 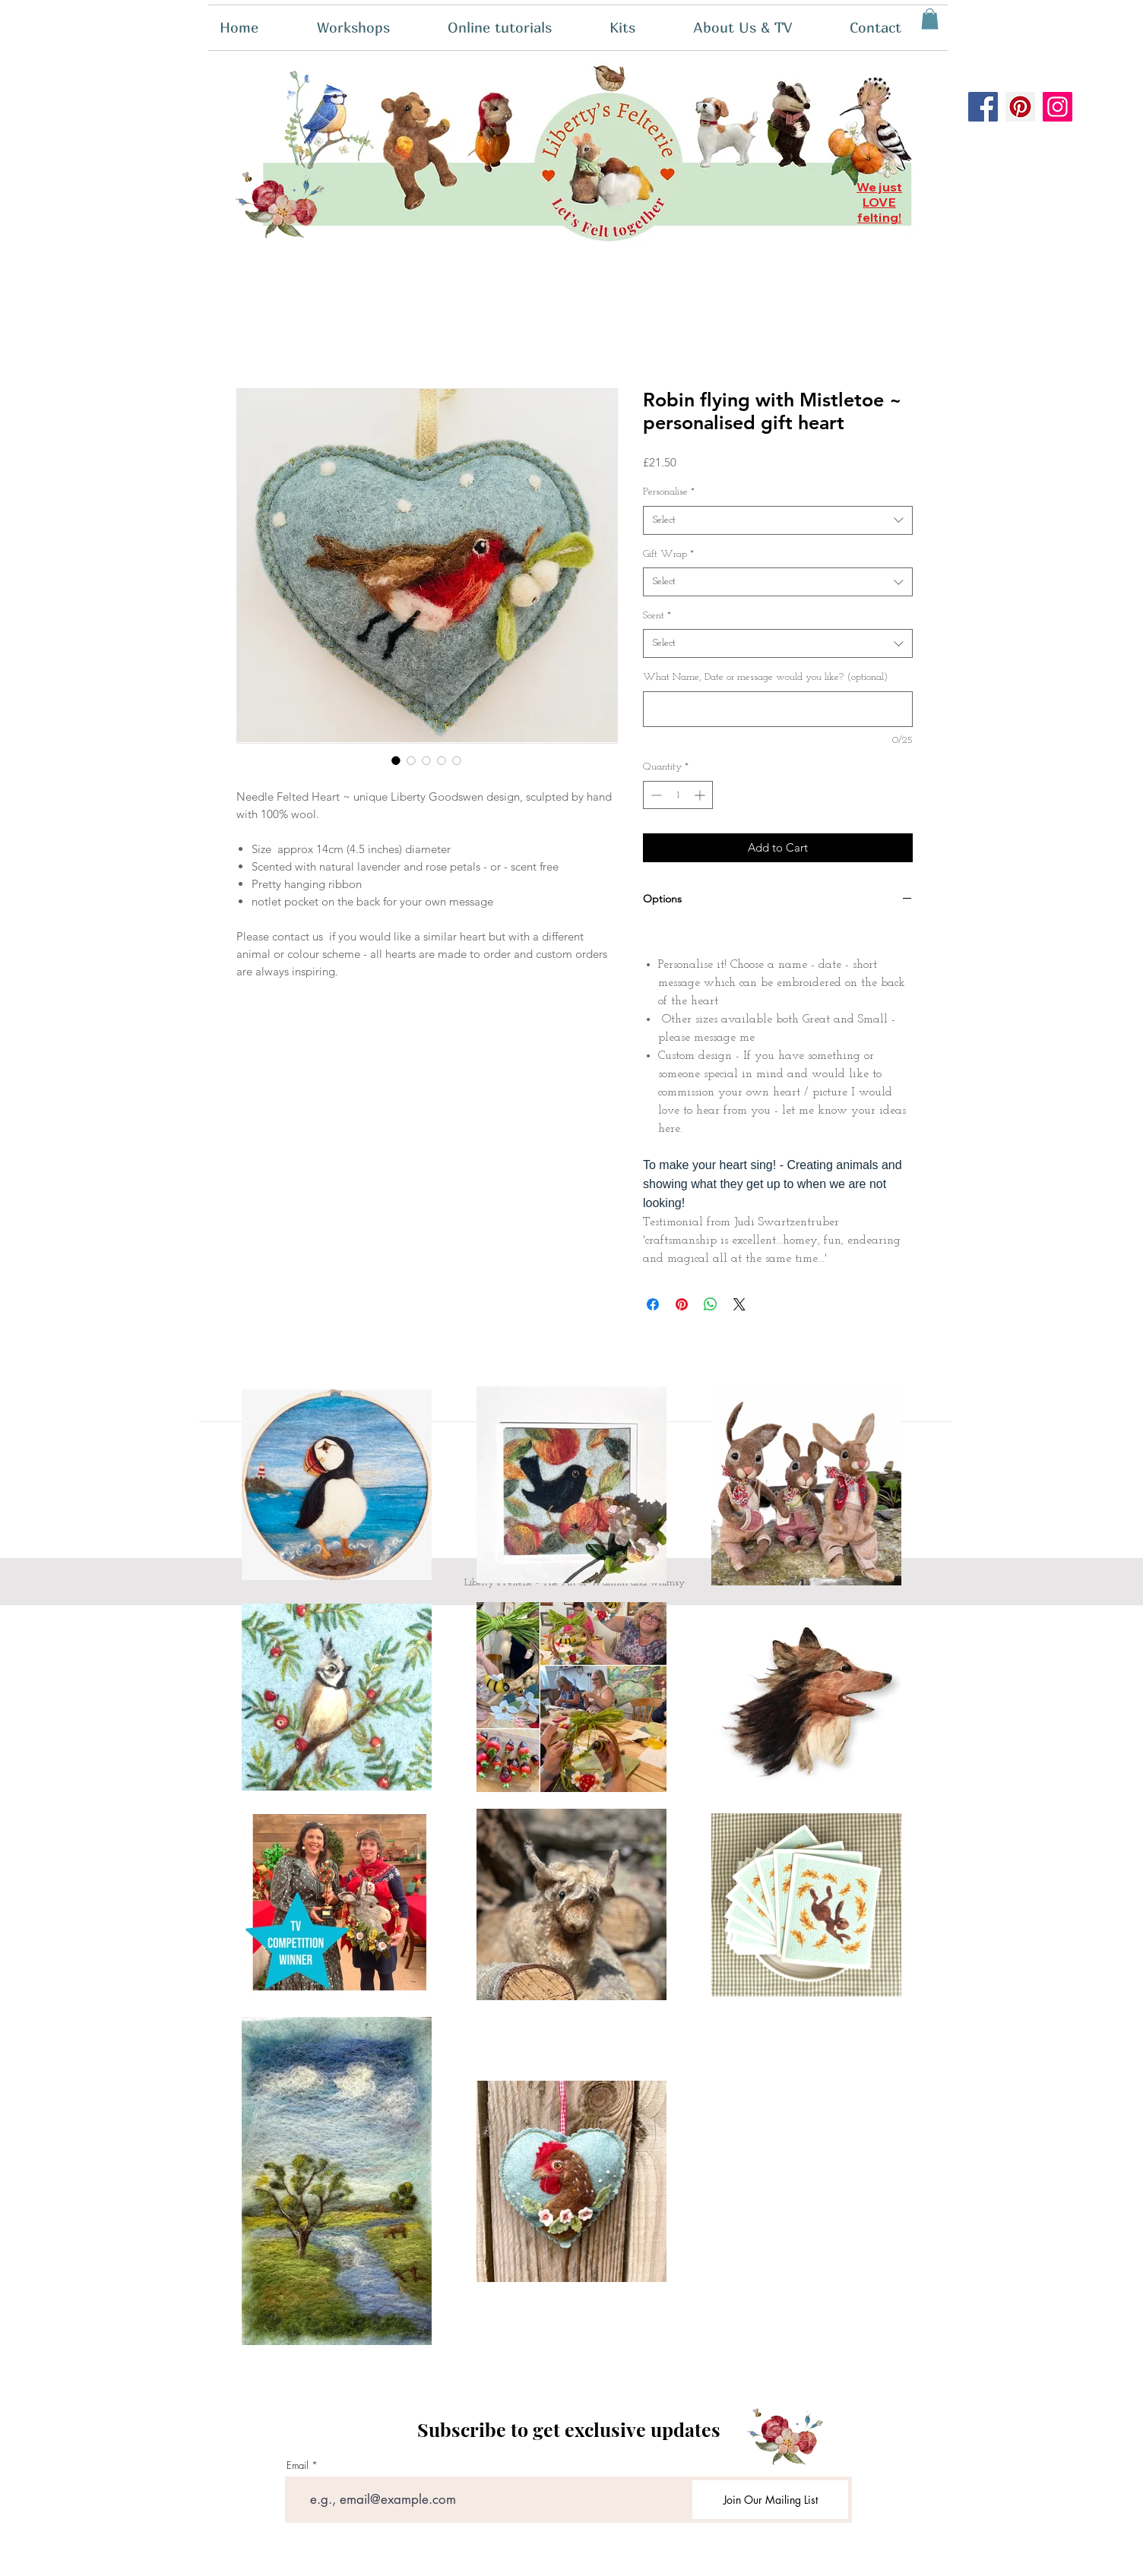 What do you see at coordinates (1057, 107) in the screenshot?
I see `[Instagram]` at bounding box center [1057, 107].